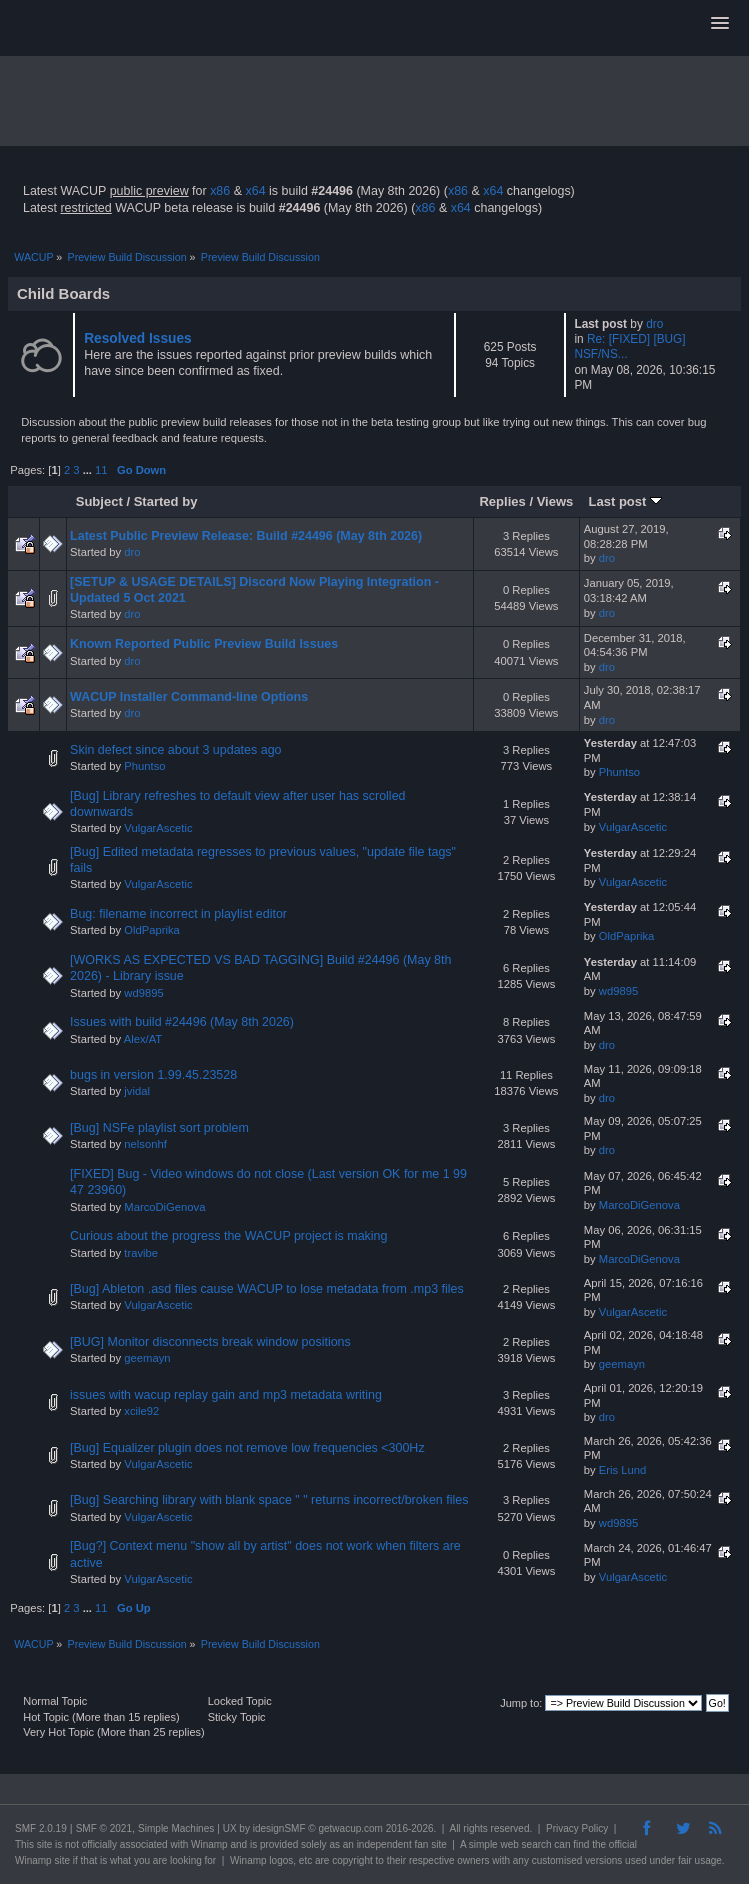 Image resolution: width=749 pixels, height=1884 pixels. I want to click on ..., so click(89, 470).